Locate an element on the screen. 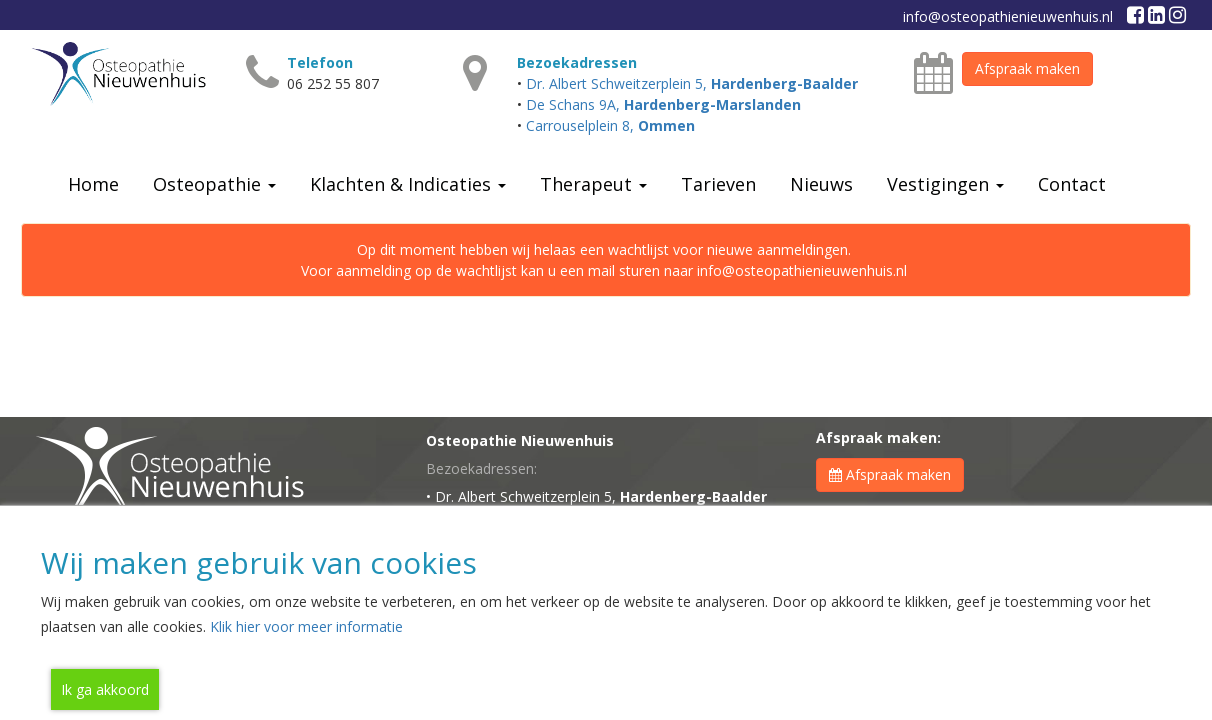  Klachten & Indicaties [button] is located at coordinates (408, 184).